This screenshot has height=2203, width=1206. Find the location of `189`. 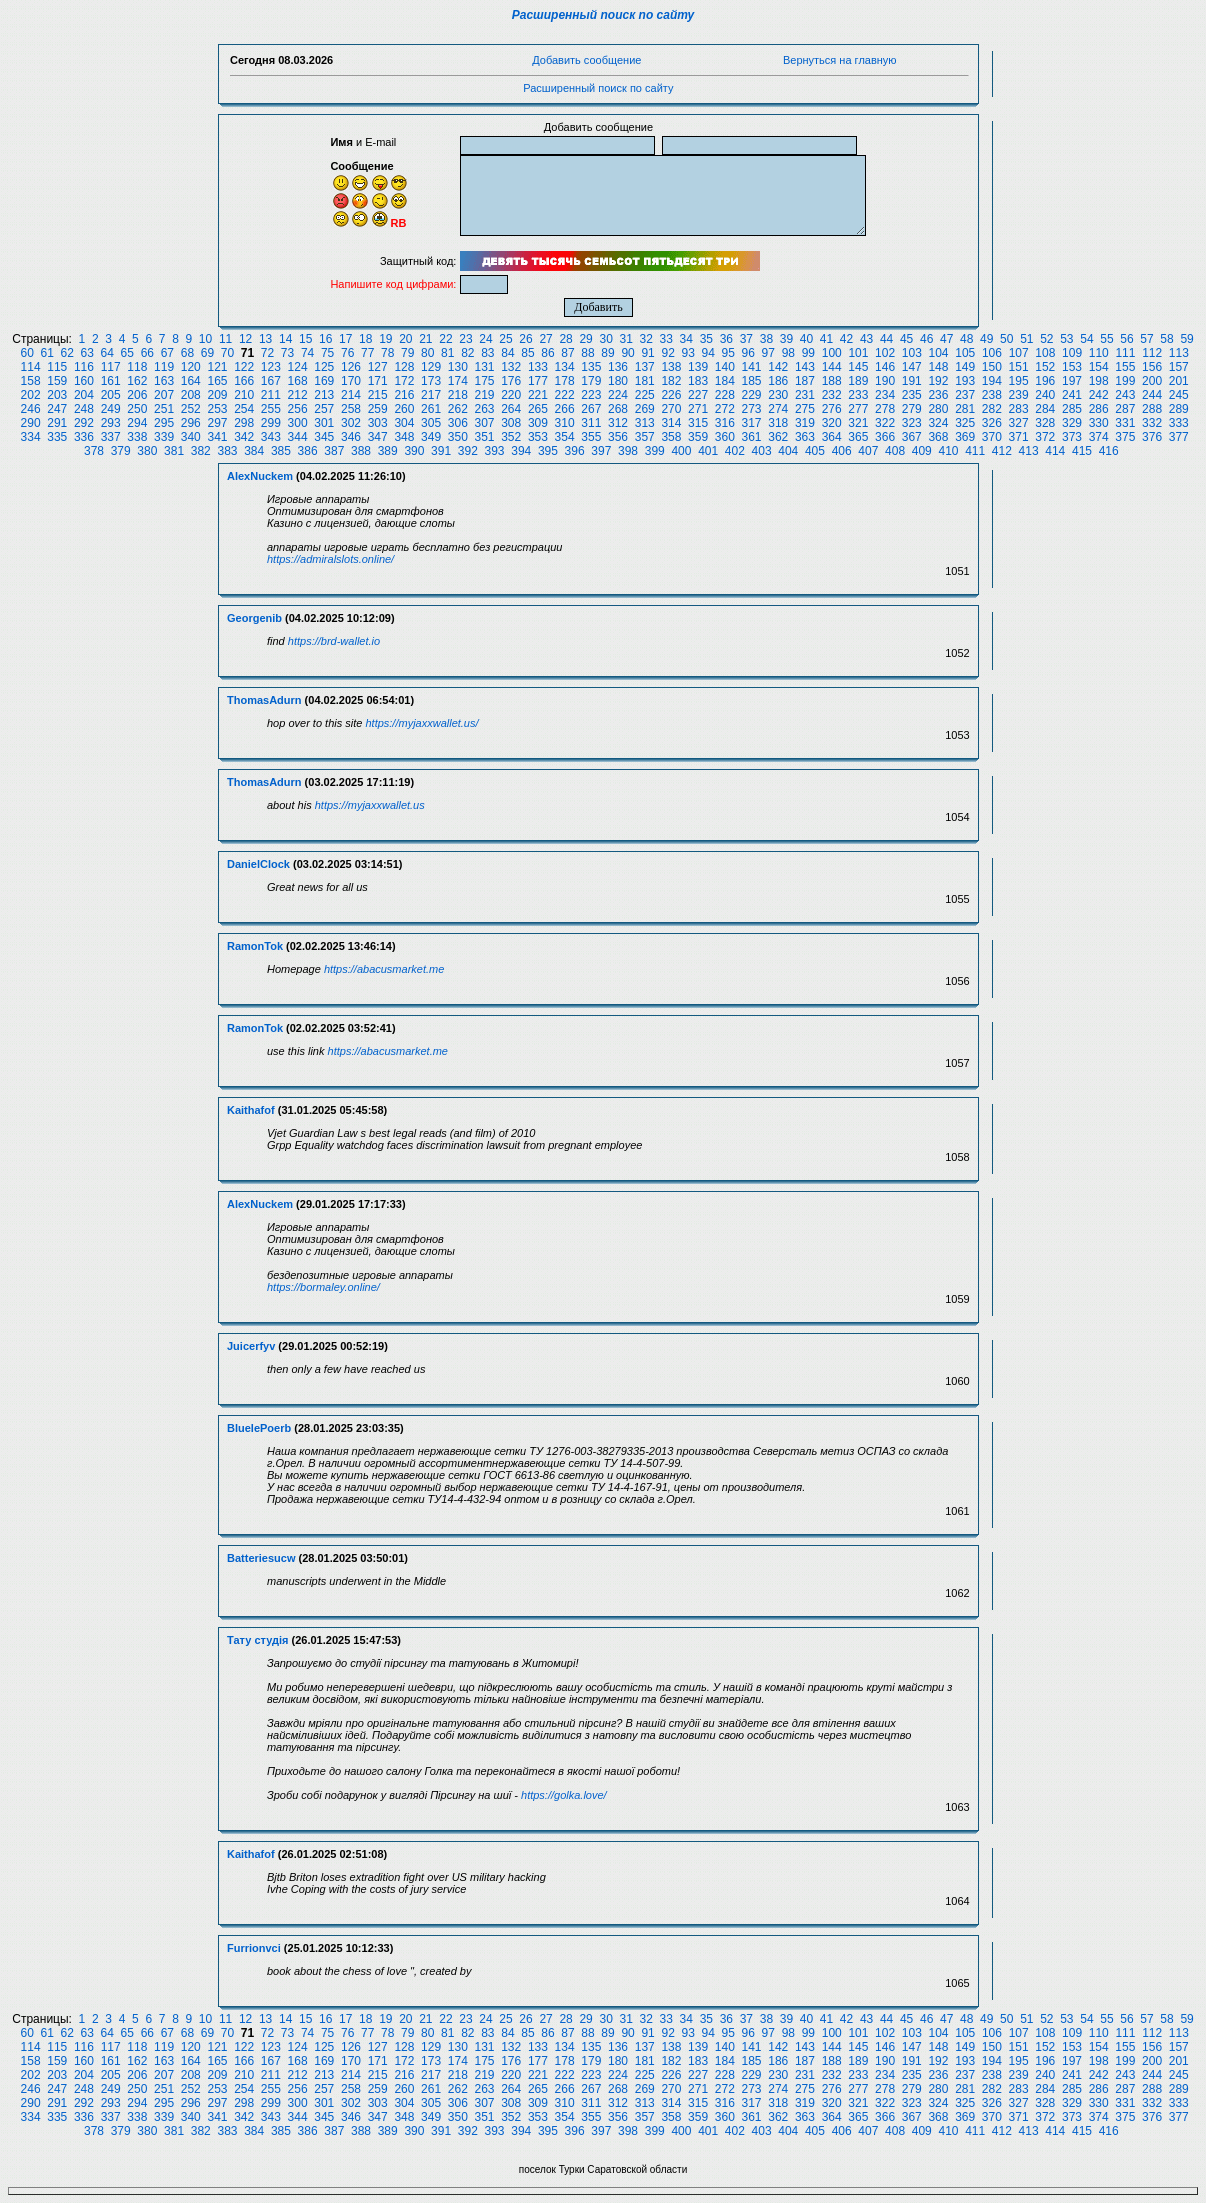

189 is located at coordinates (858, 381).